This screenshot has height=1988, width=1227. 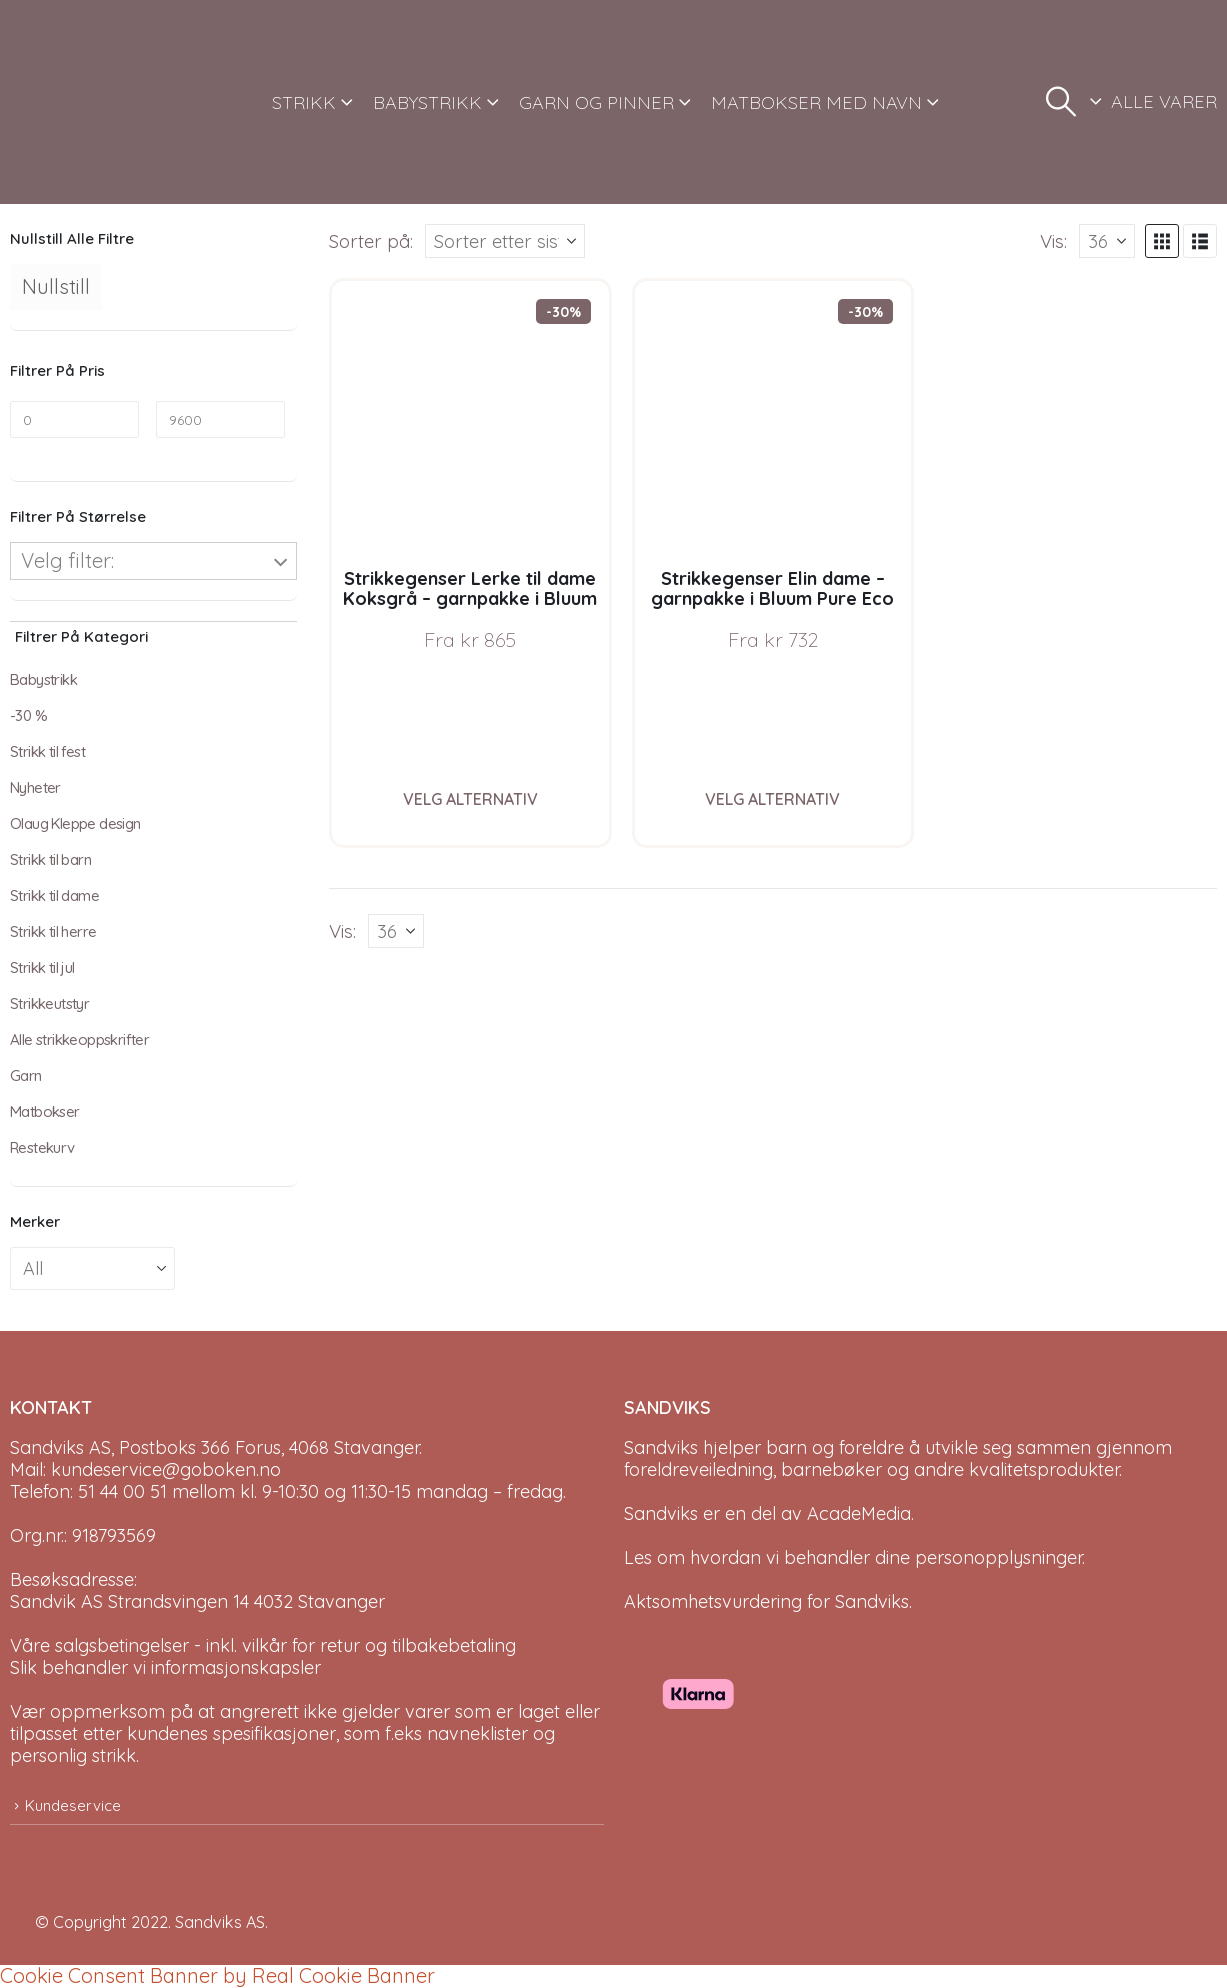 What do you see at coordinates (859, 1513) in the screenshot?
I see `AcadeMedia` at bounding box center [859, 1513].